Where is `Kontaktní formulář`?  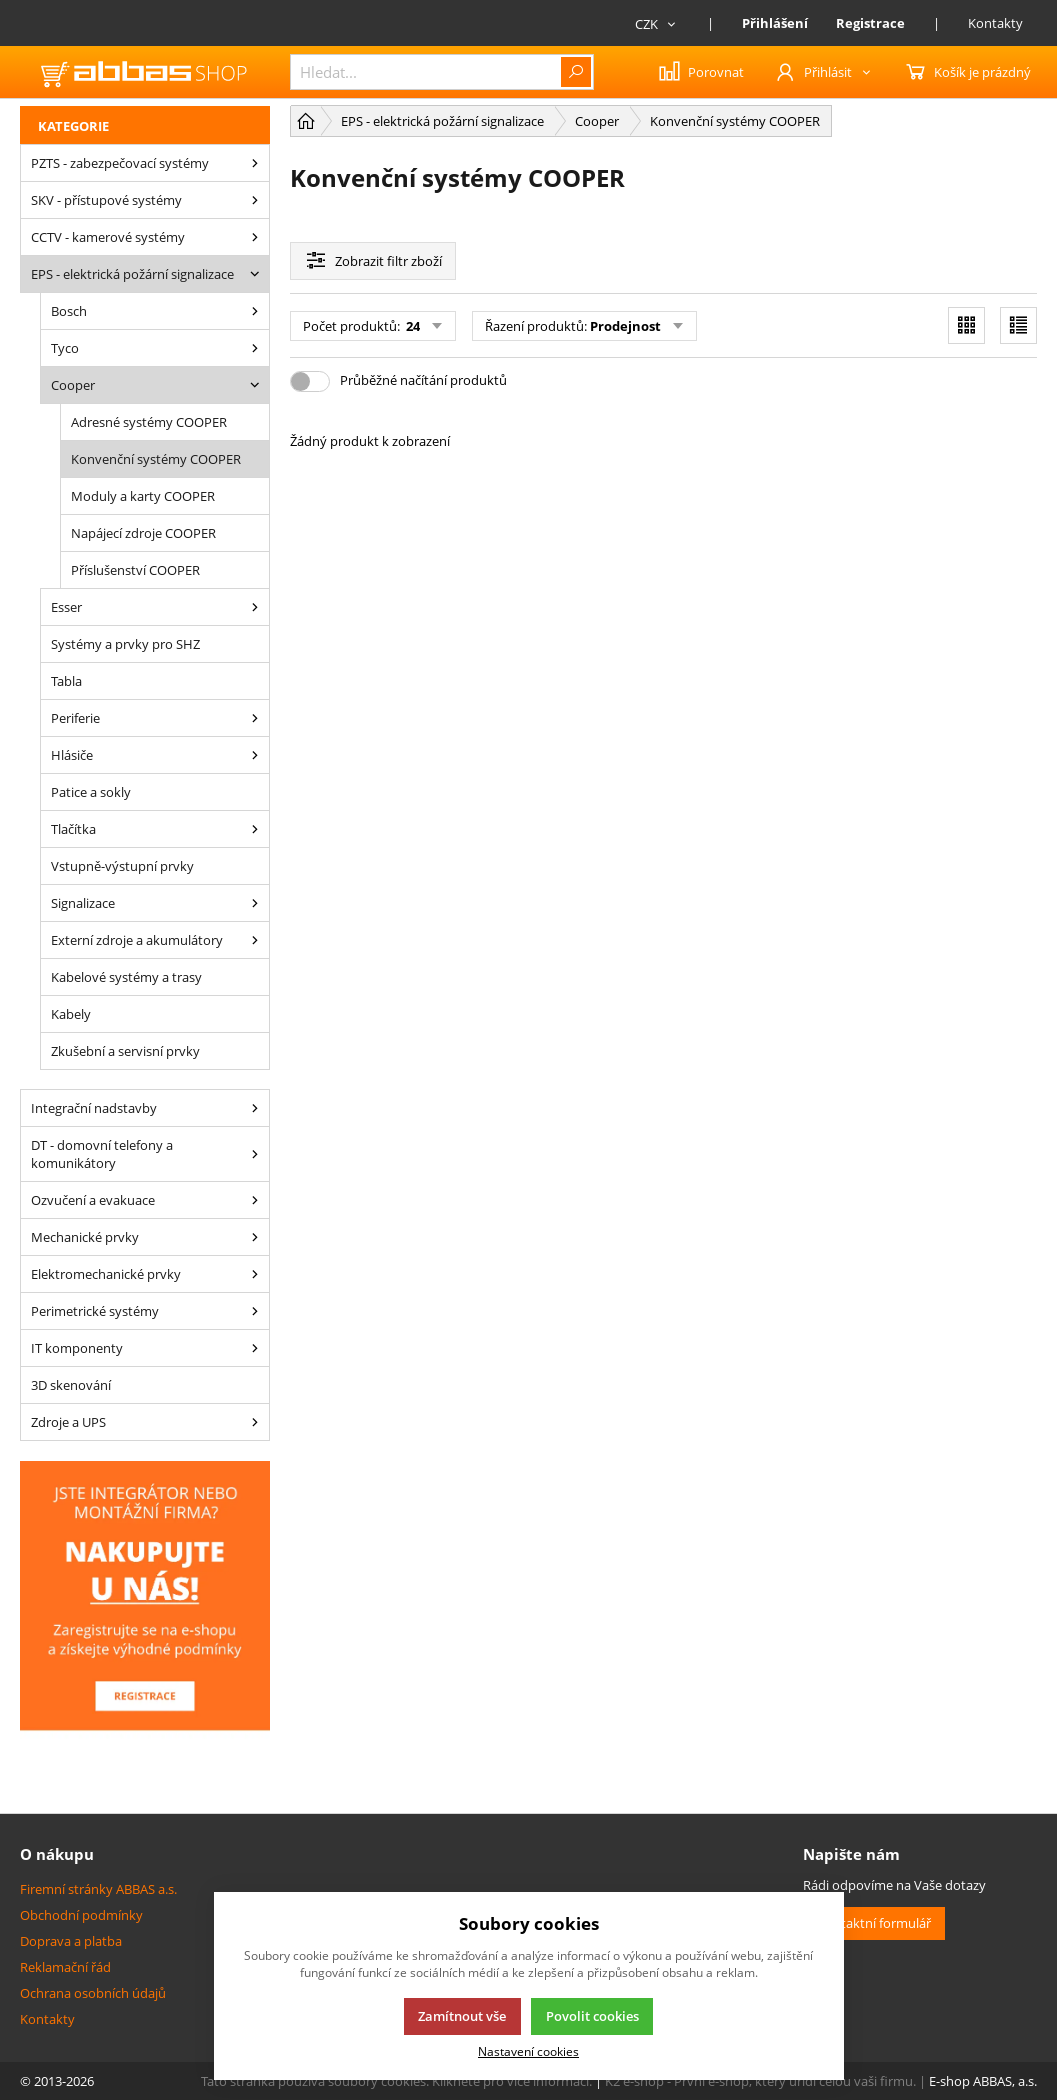
Kontaktní formulář is located at coordinates (874, 1923).